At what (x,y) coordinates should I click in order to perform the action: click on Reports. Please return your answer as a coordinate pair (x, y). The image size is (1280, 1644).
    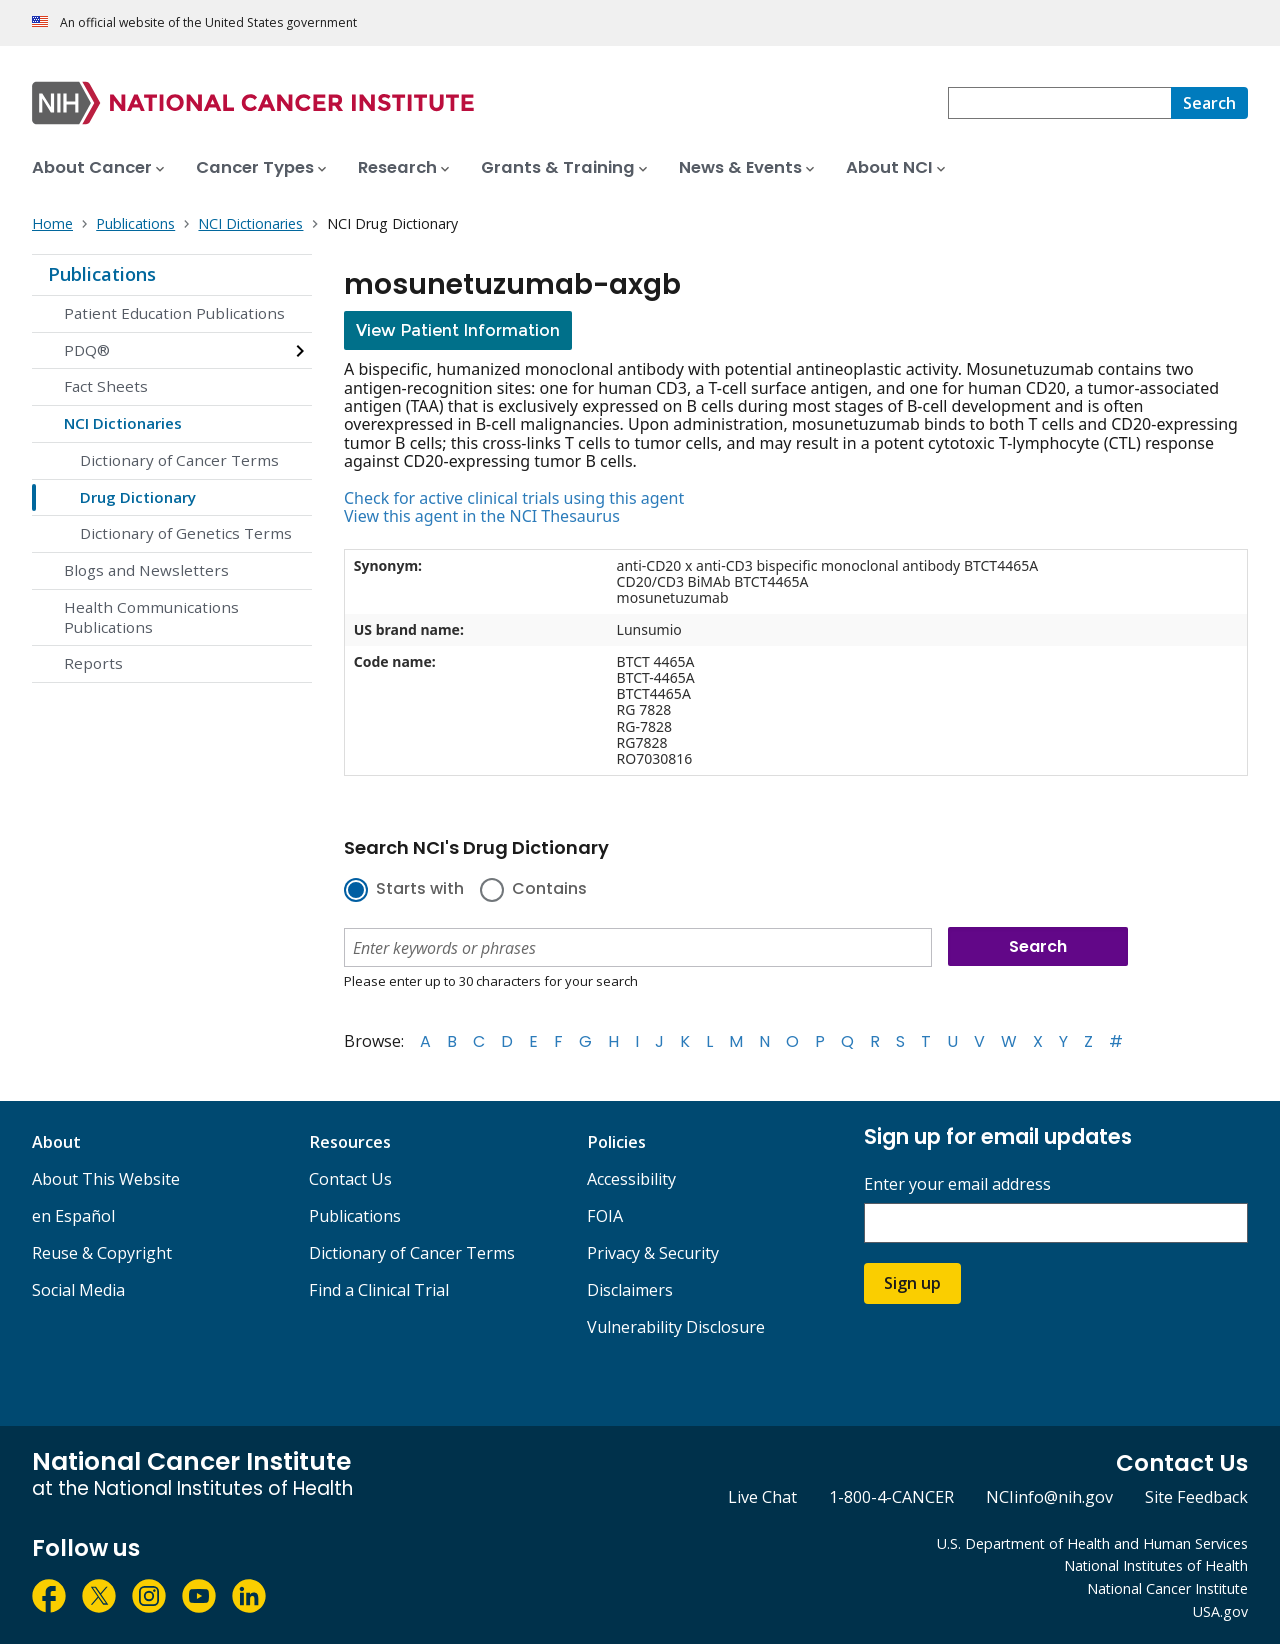
    Looking at the image, I should click on (93, 663).